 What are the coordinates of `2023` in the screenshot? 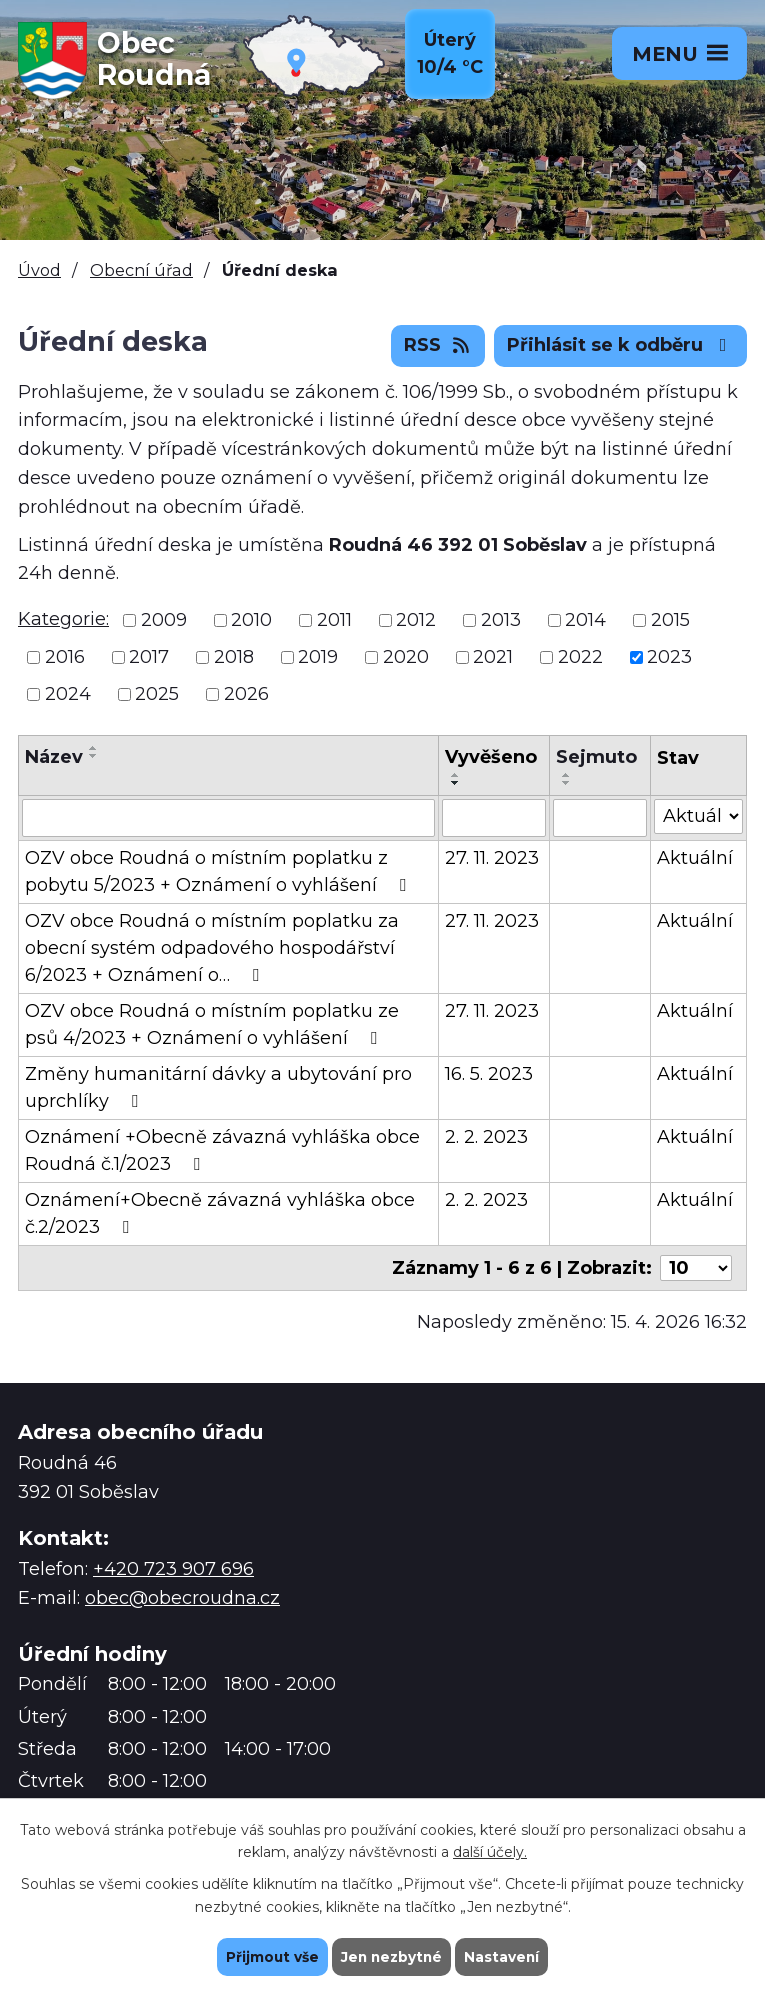 It's located at (669, 657).